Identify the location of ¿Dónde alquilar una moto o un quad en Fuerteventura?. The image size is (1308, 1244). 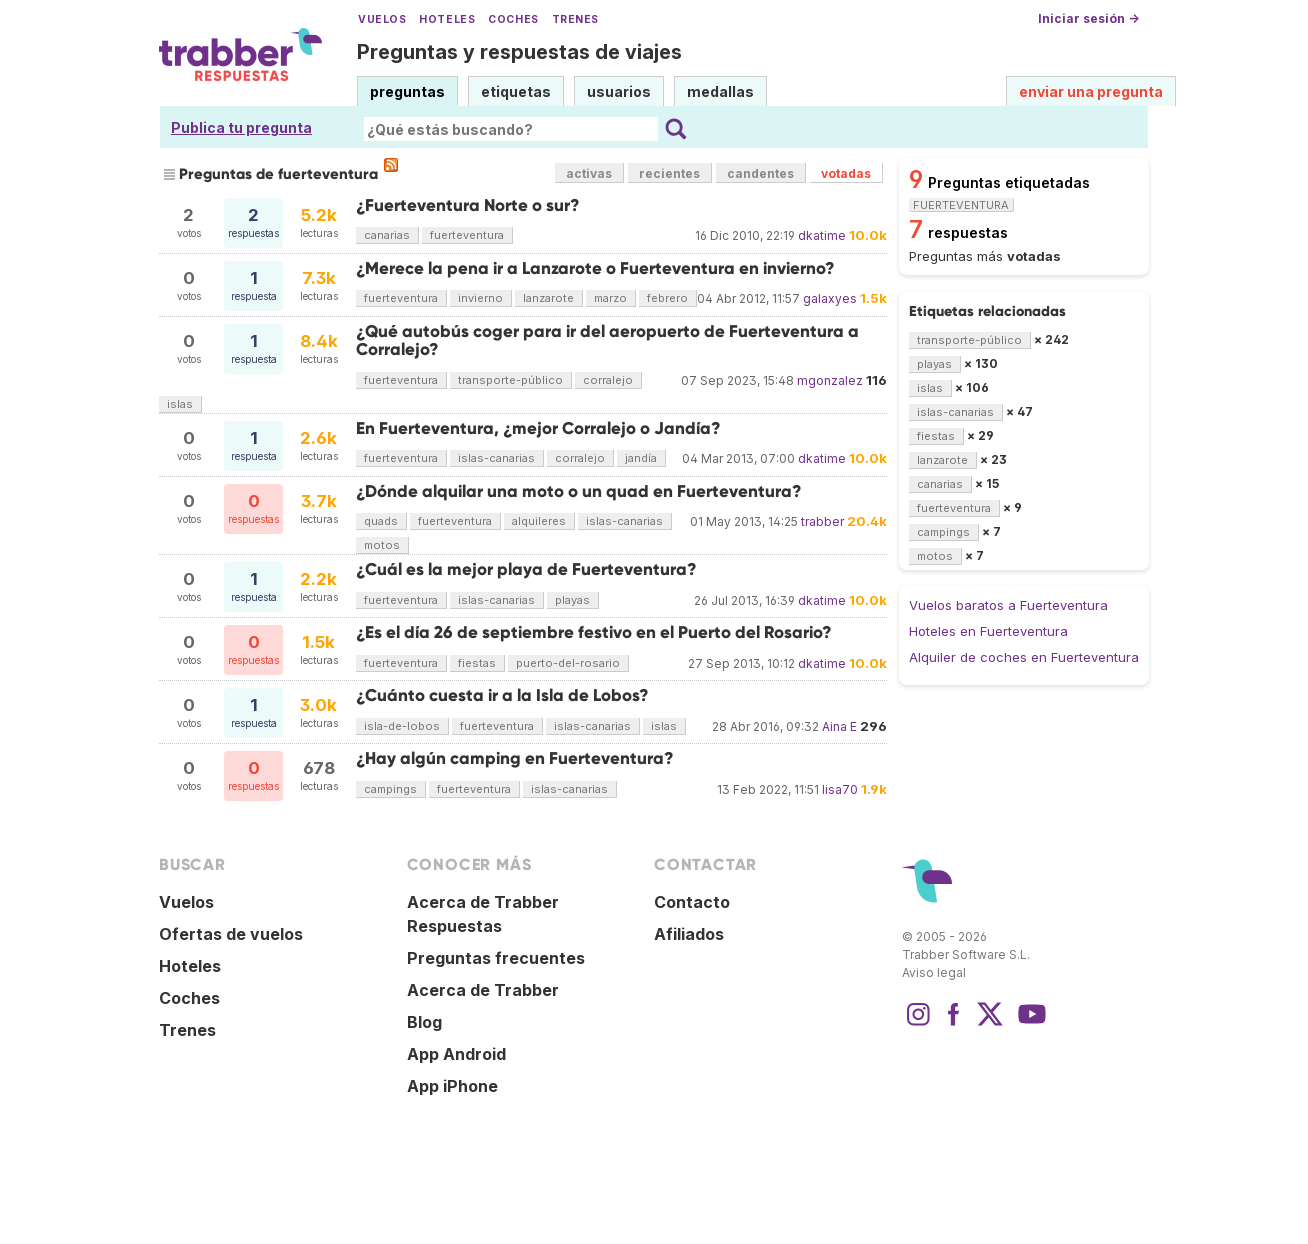
(579, 491).